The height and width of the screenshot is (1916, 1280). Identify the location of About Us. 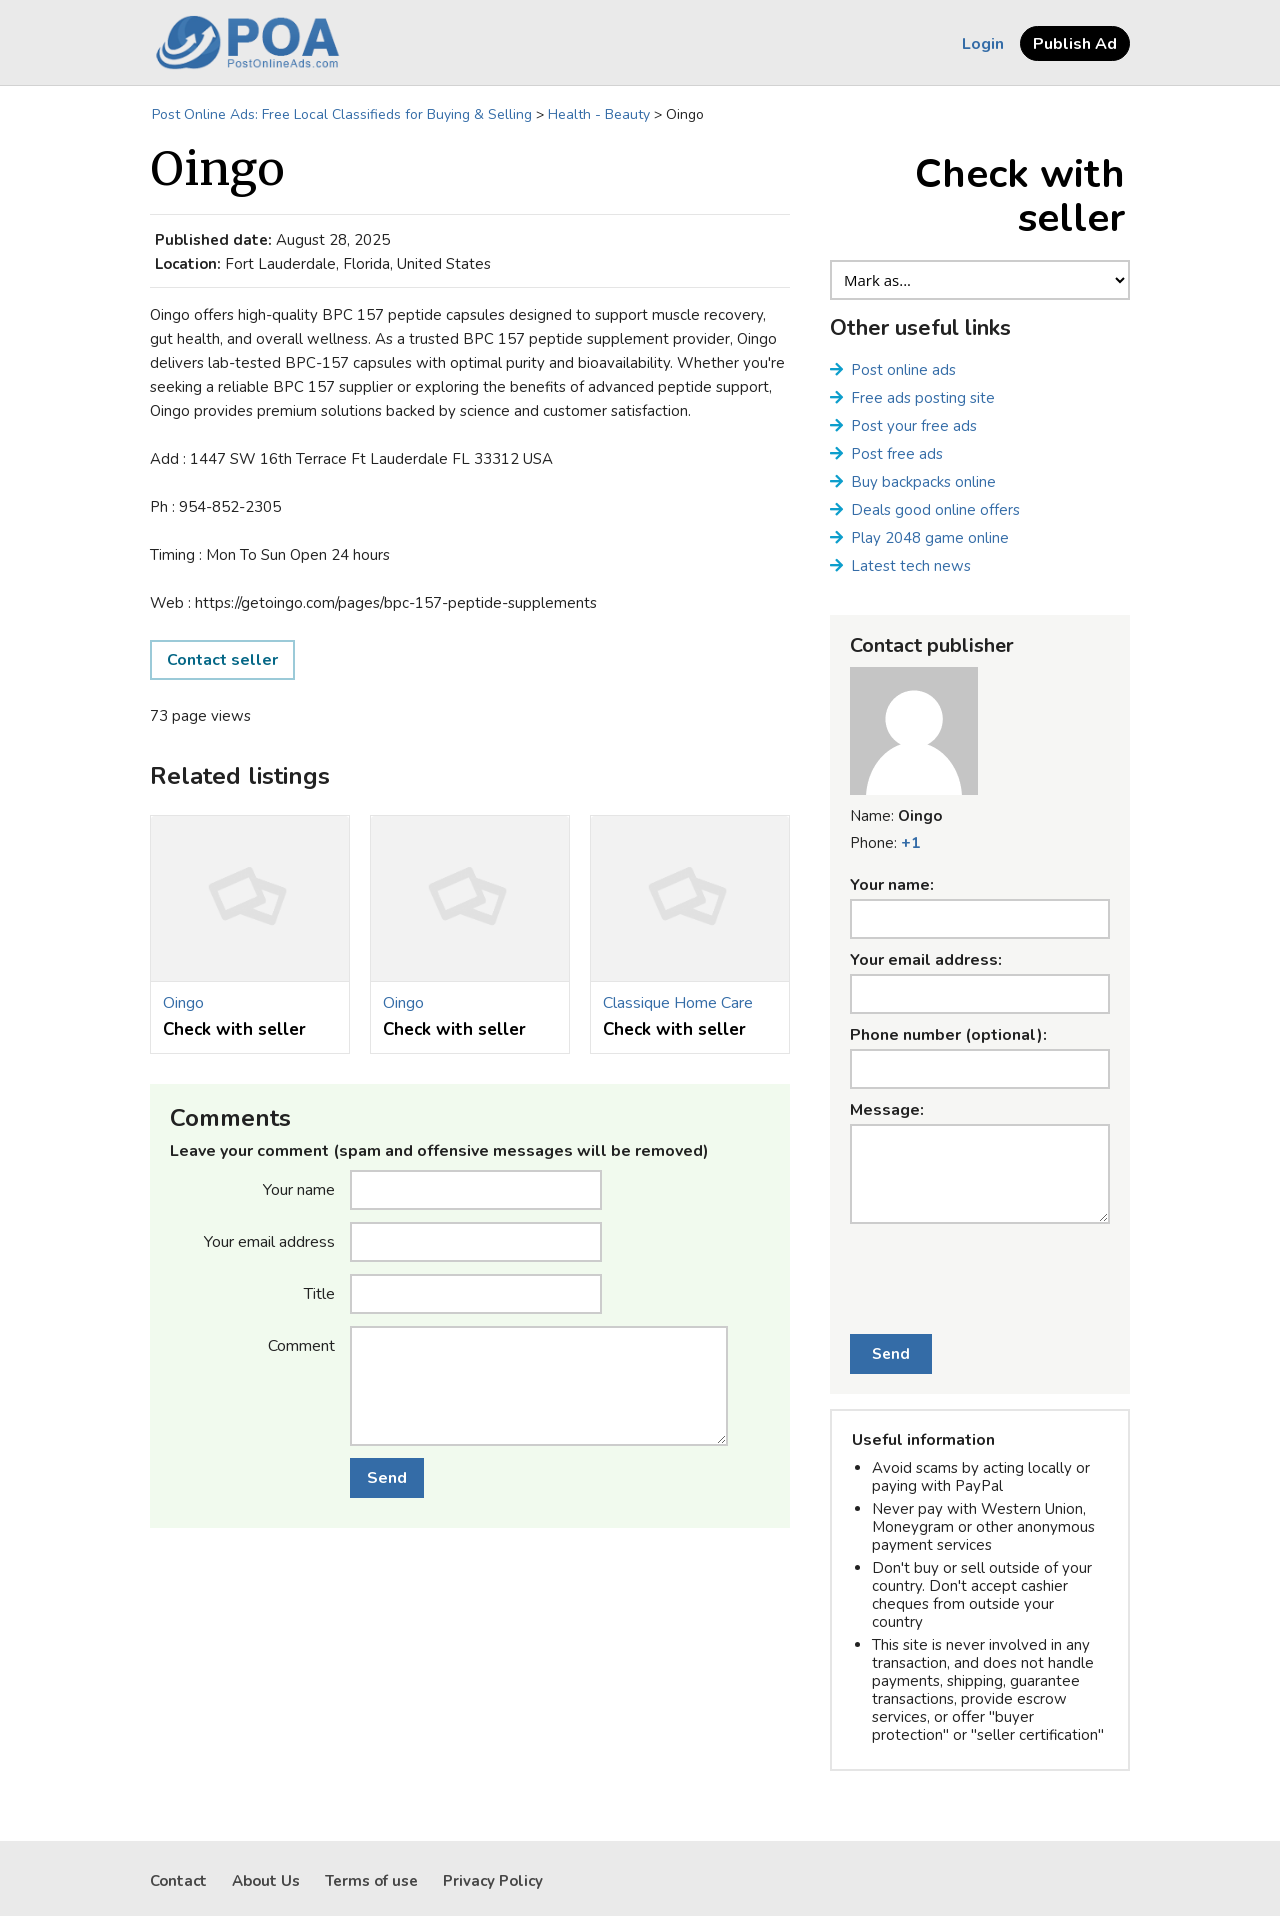
(266, 1881).